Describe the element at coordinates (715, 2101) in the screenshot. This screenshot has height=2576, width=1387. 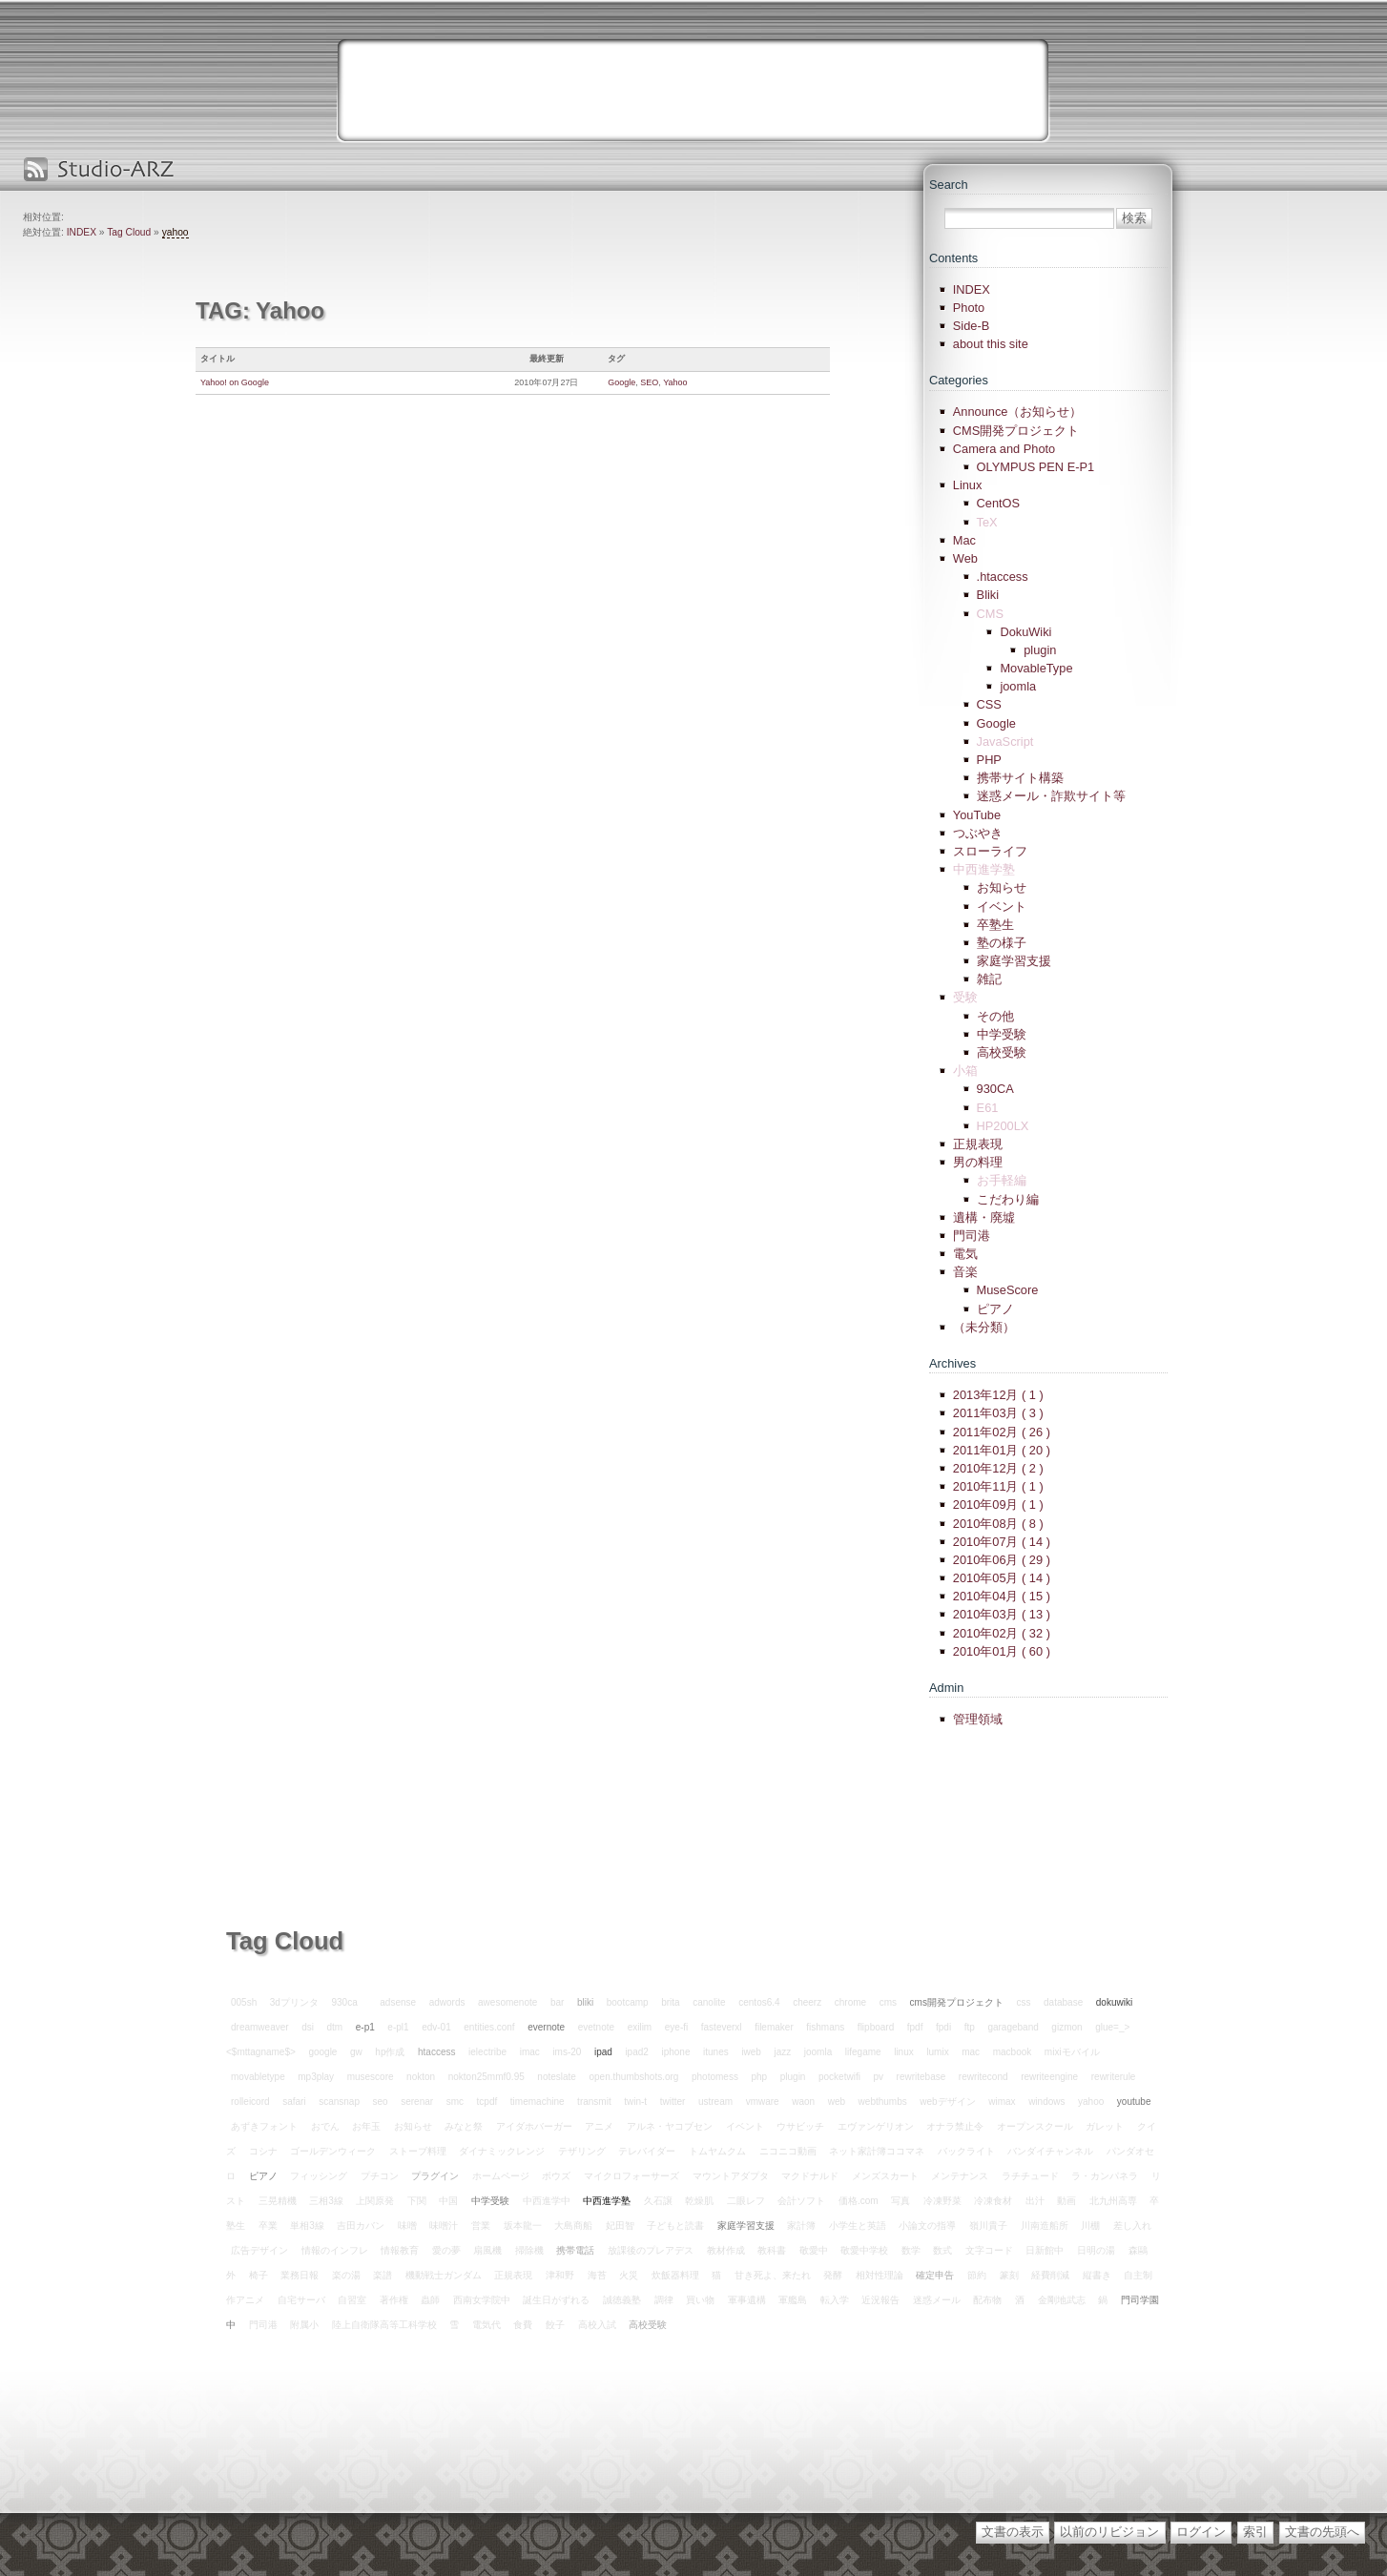
I see `ustream` at that location.